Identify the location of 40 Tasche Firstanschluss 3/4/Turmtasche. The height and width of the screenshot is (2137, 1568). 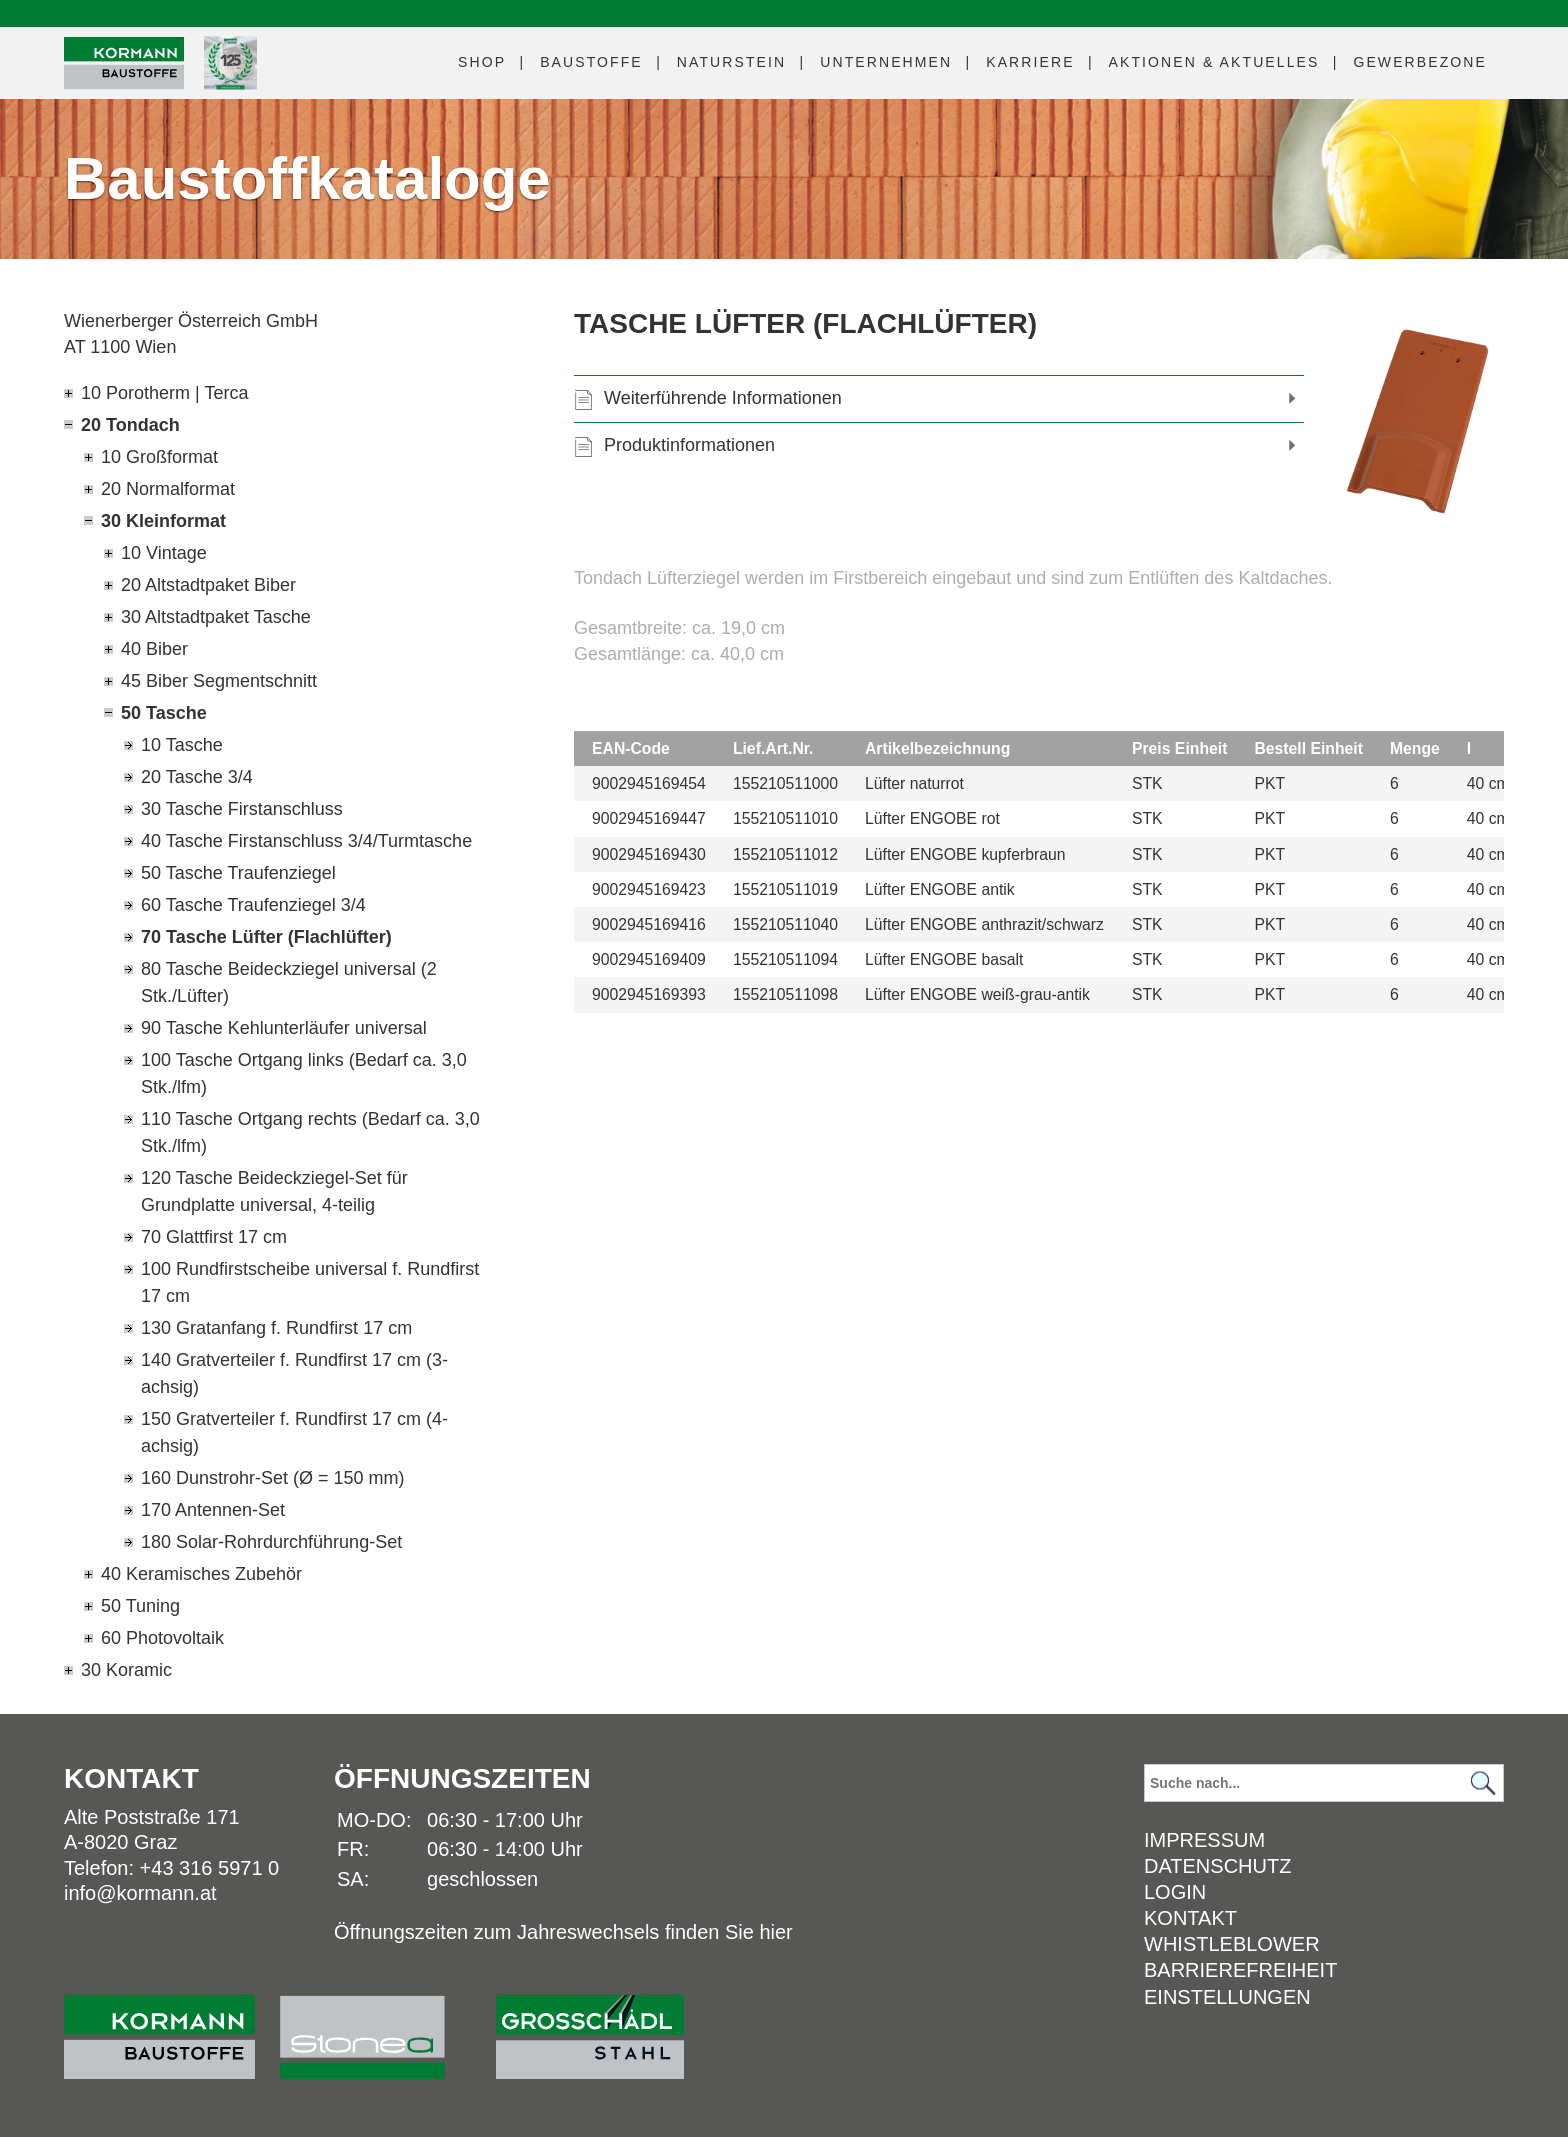
(306, 841).